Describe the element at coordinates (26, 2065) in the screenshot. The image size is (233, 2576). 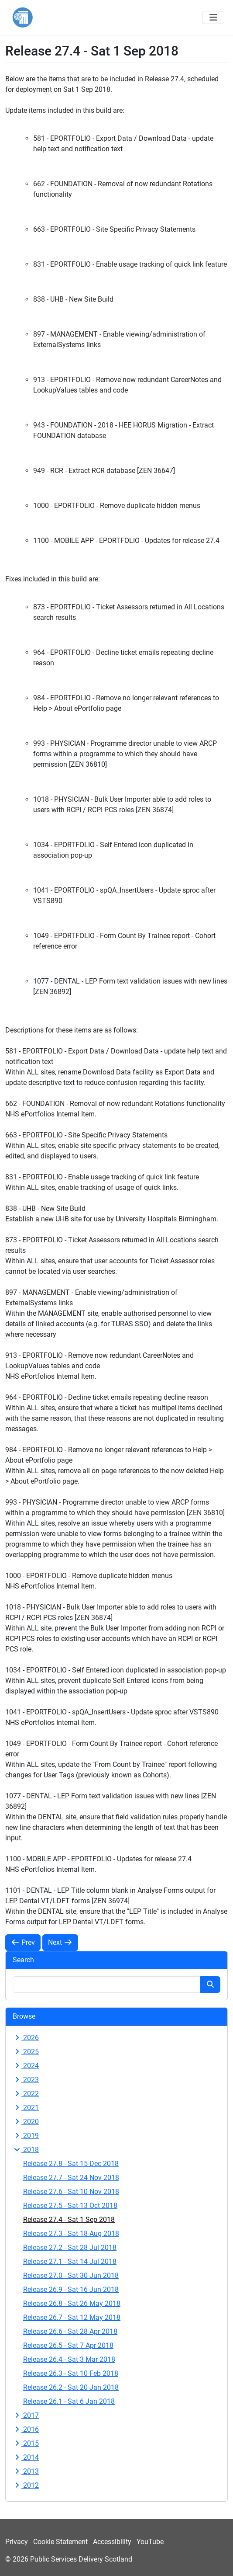
I see `2024` at that location.